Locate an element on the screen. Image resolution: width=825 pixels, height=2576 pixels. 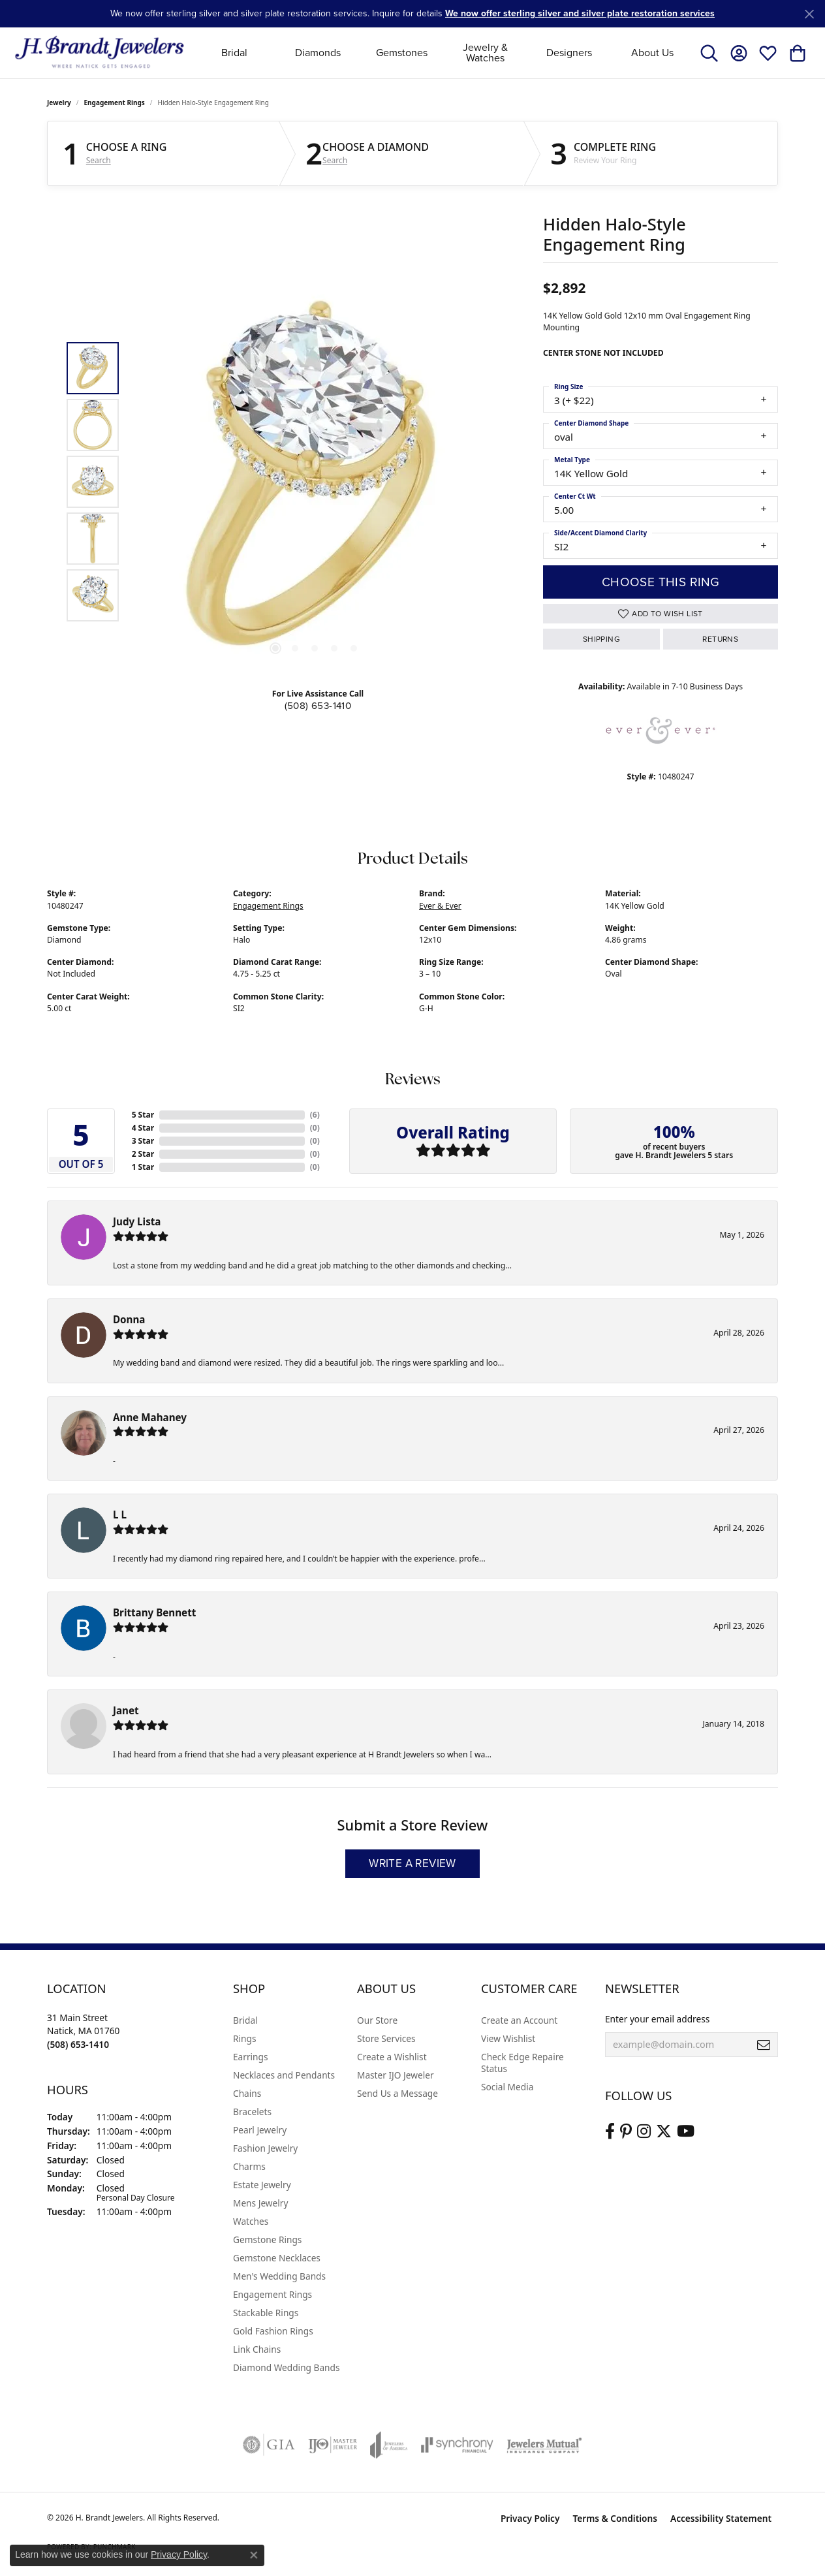
Returns is located at coordinates (720, 639).